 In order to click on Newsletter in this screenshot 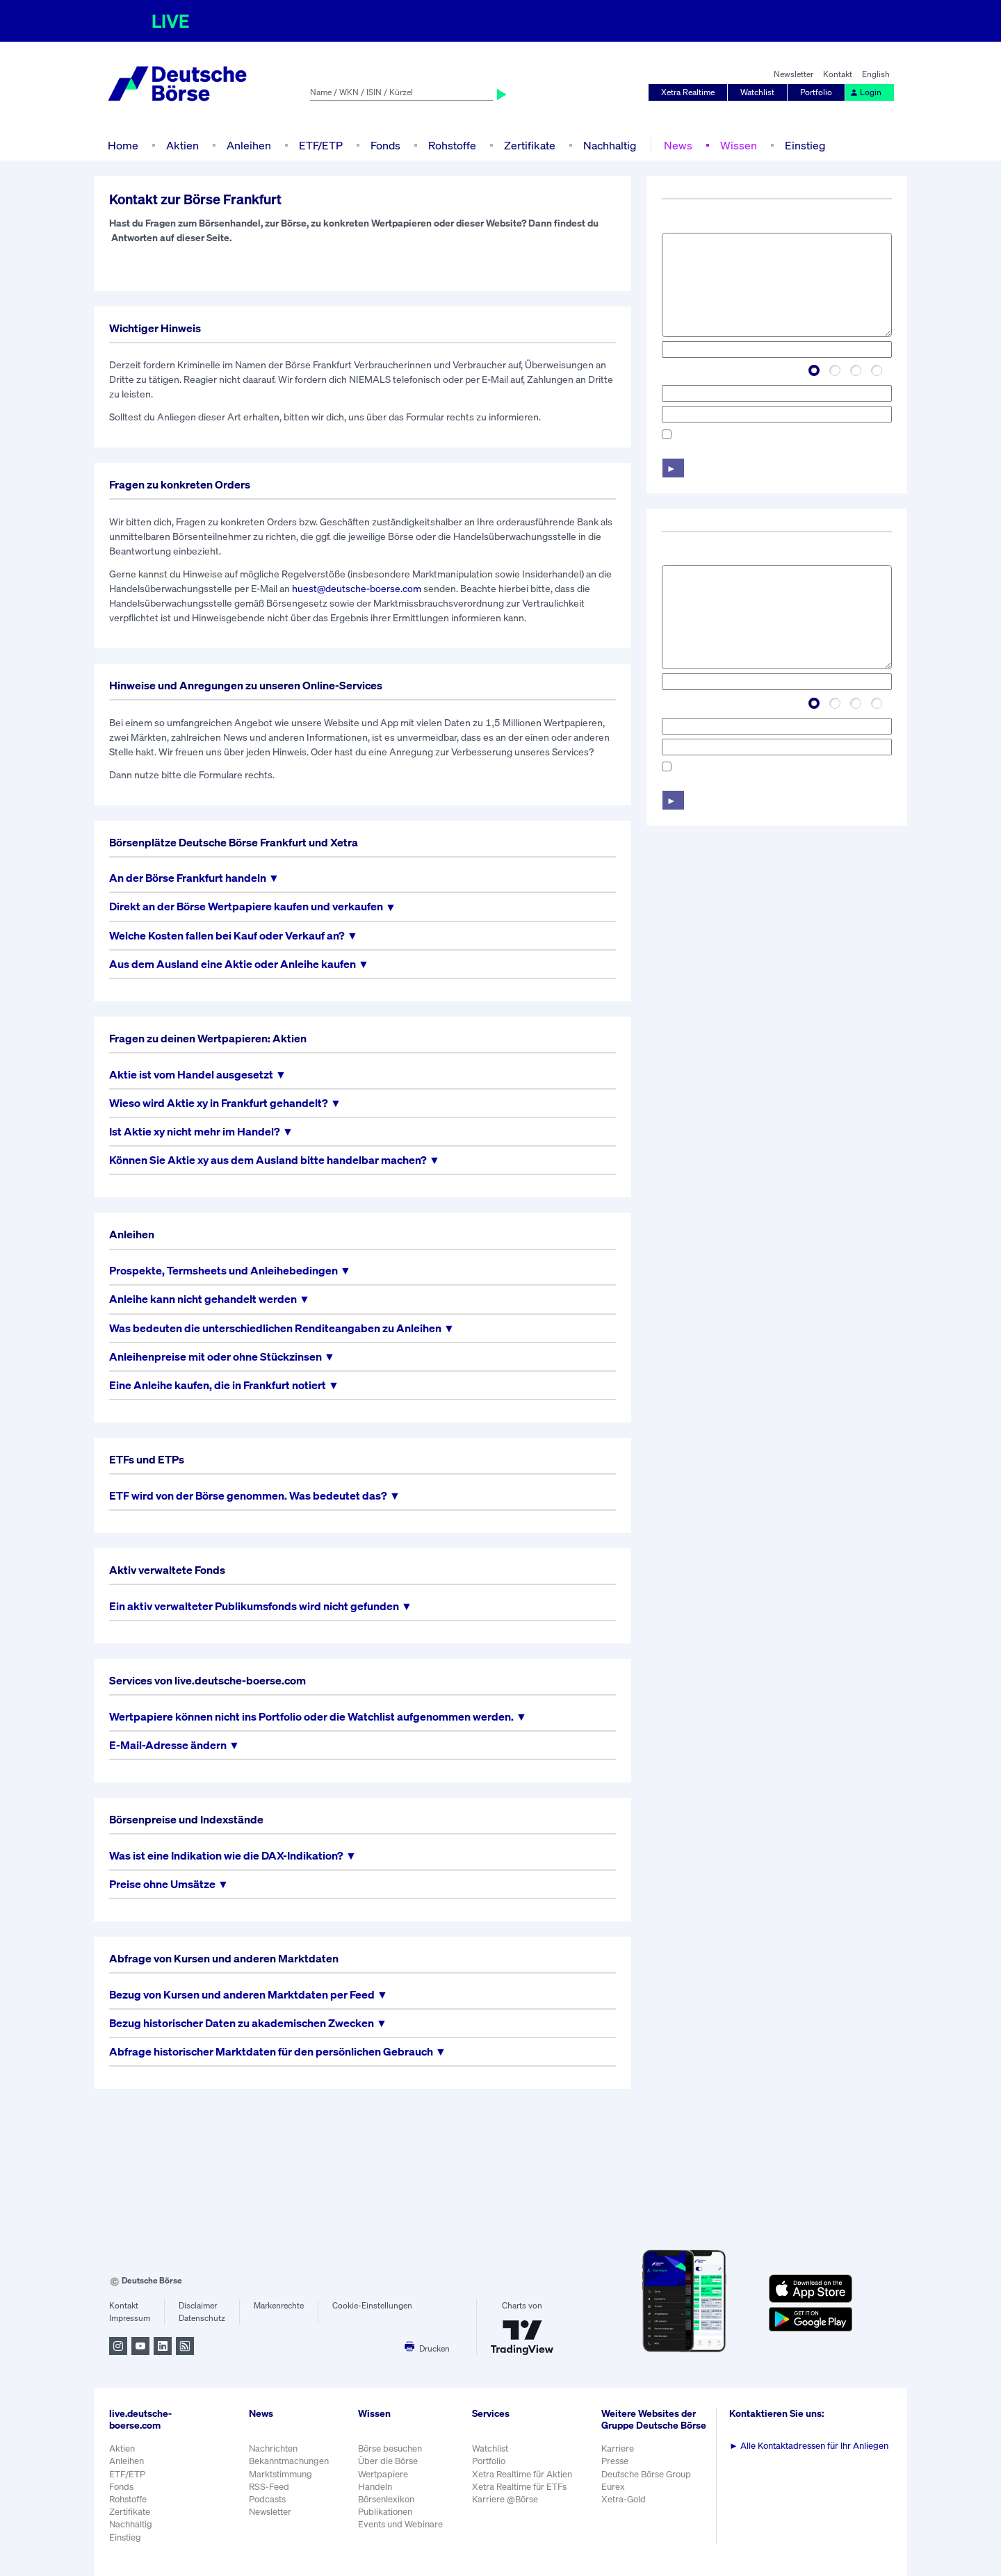, I will do `click(793, 74)`.